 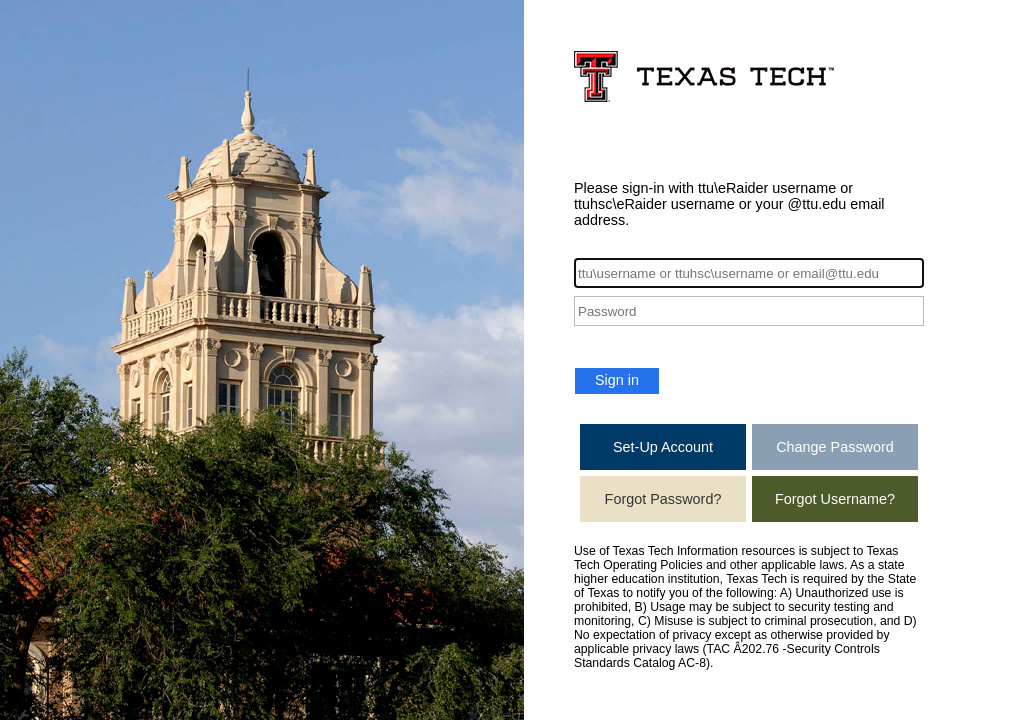 I want to click on Change Password, so click(x=835, y=447).